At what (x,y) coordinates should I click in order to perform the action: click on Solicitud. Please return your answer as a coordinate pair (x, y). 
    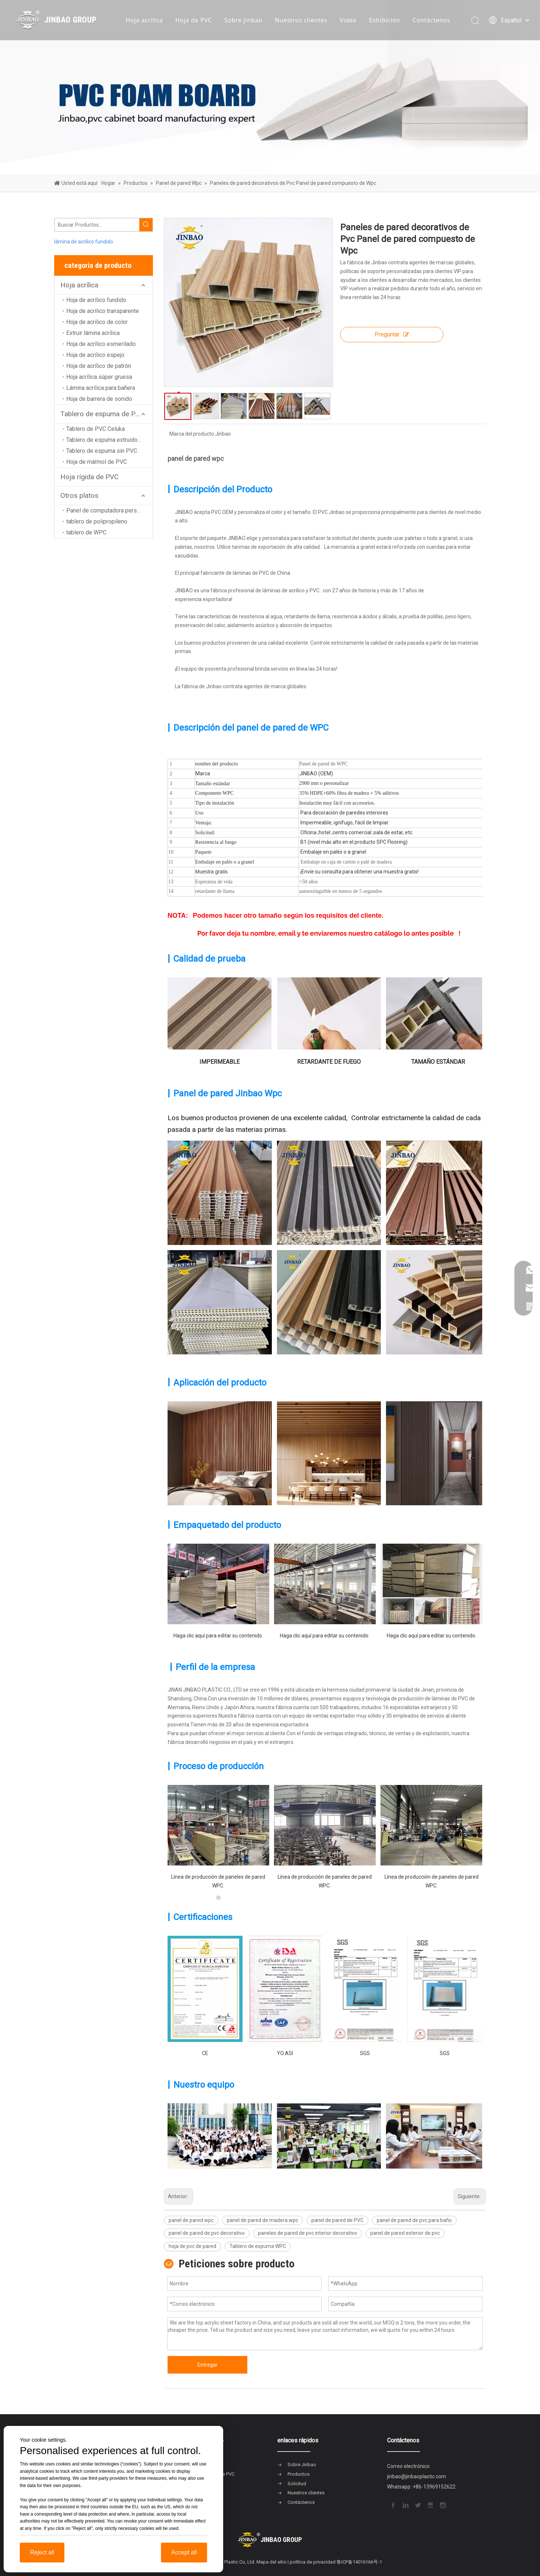
    Looking at the image, I should click on (297, 2483).